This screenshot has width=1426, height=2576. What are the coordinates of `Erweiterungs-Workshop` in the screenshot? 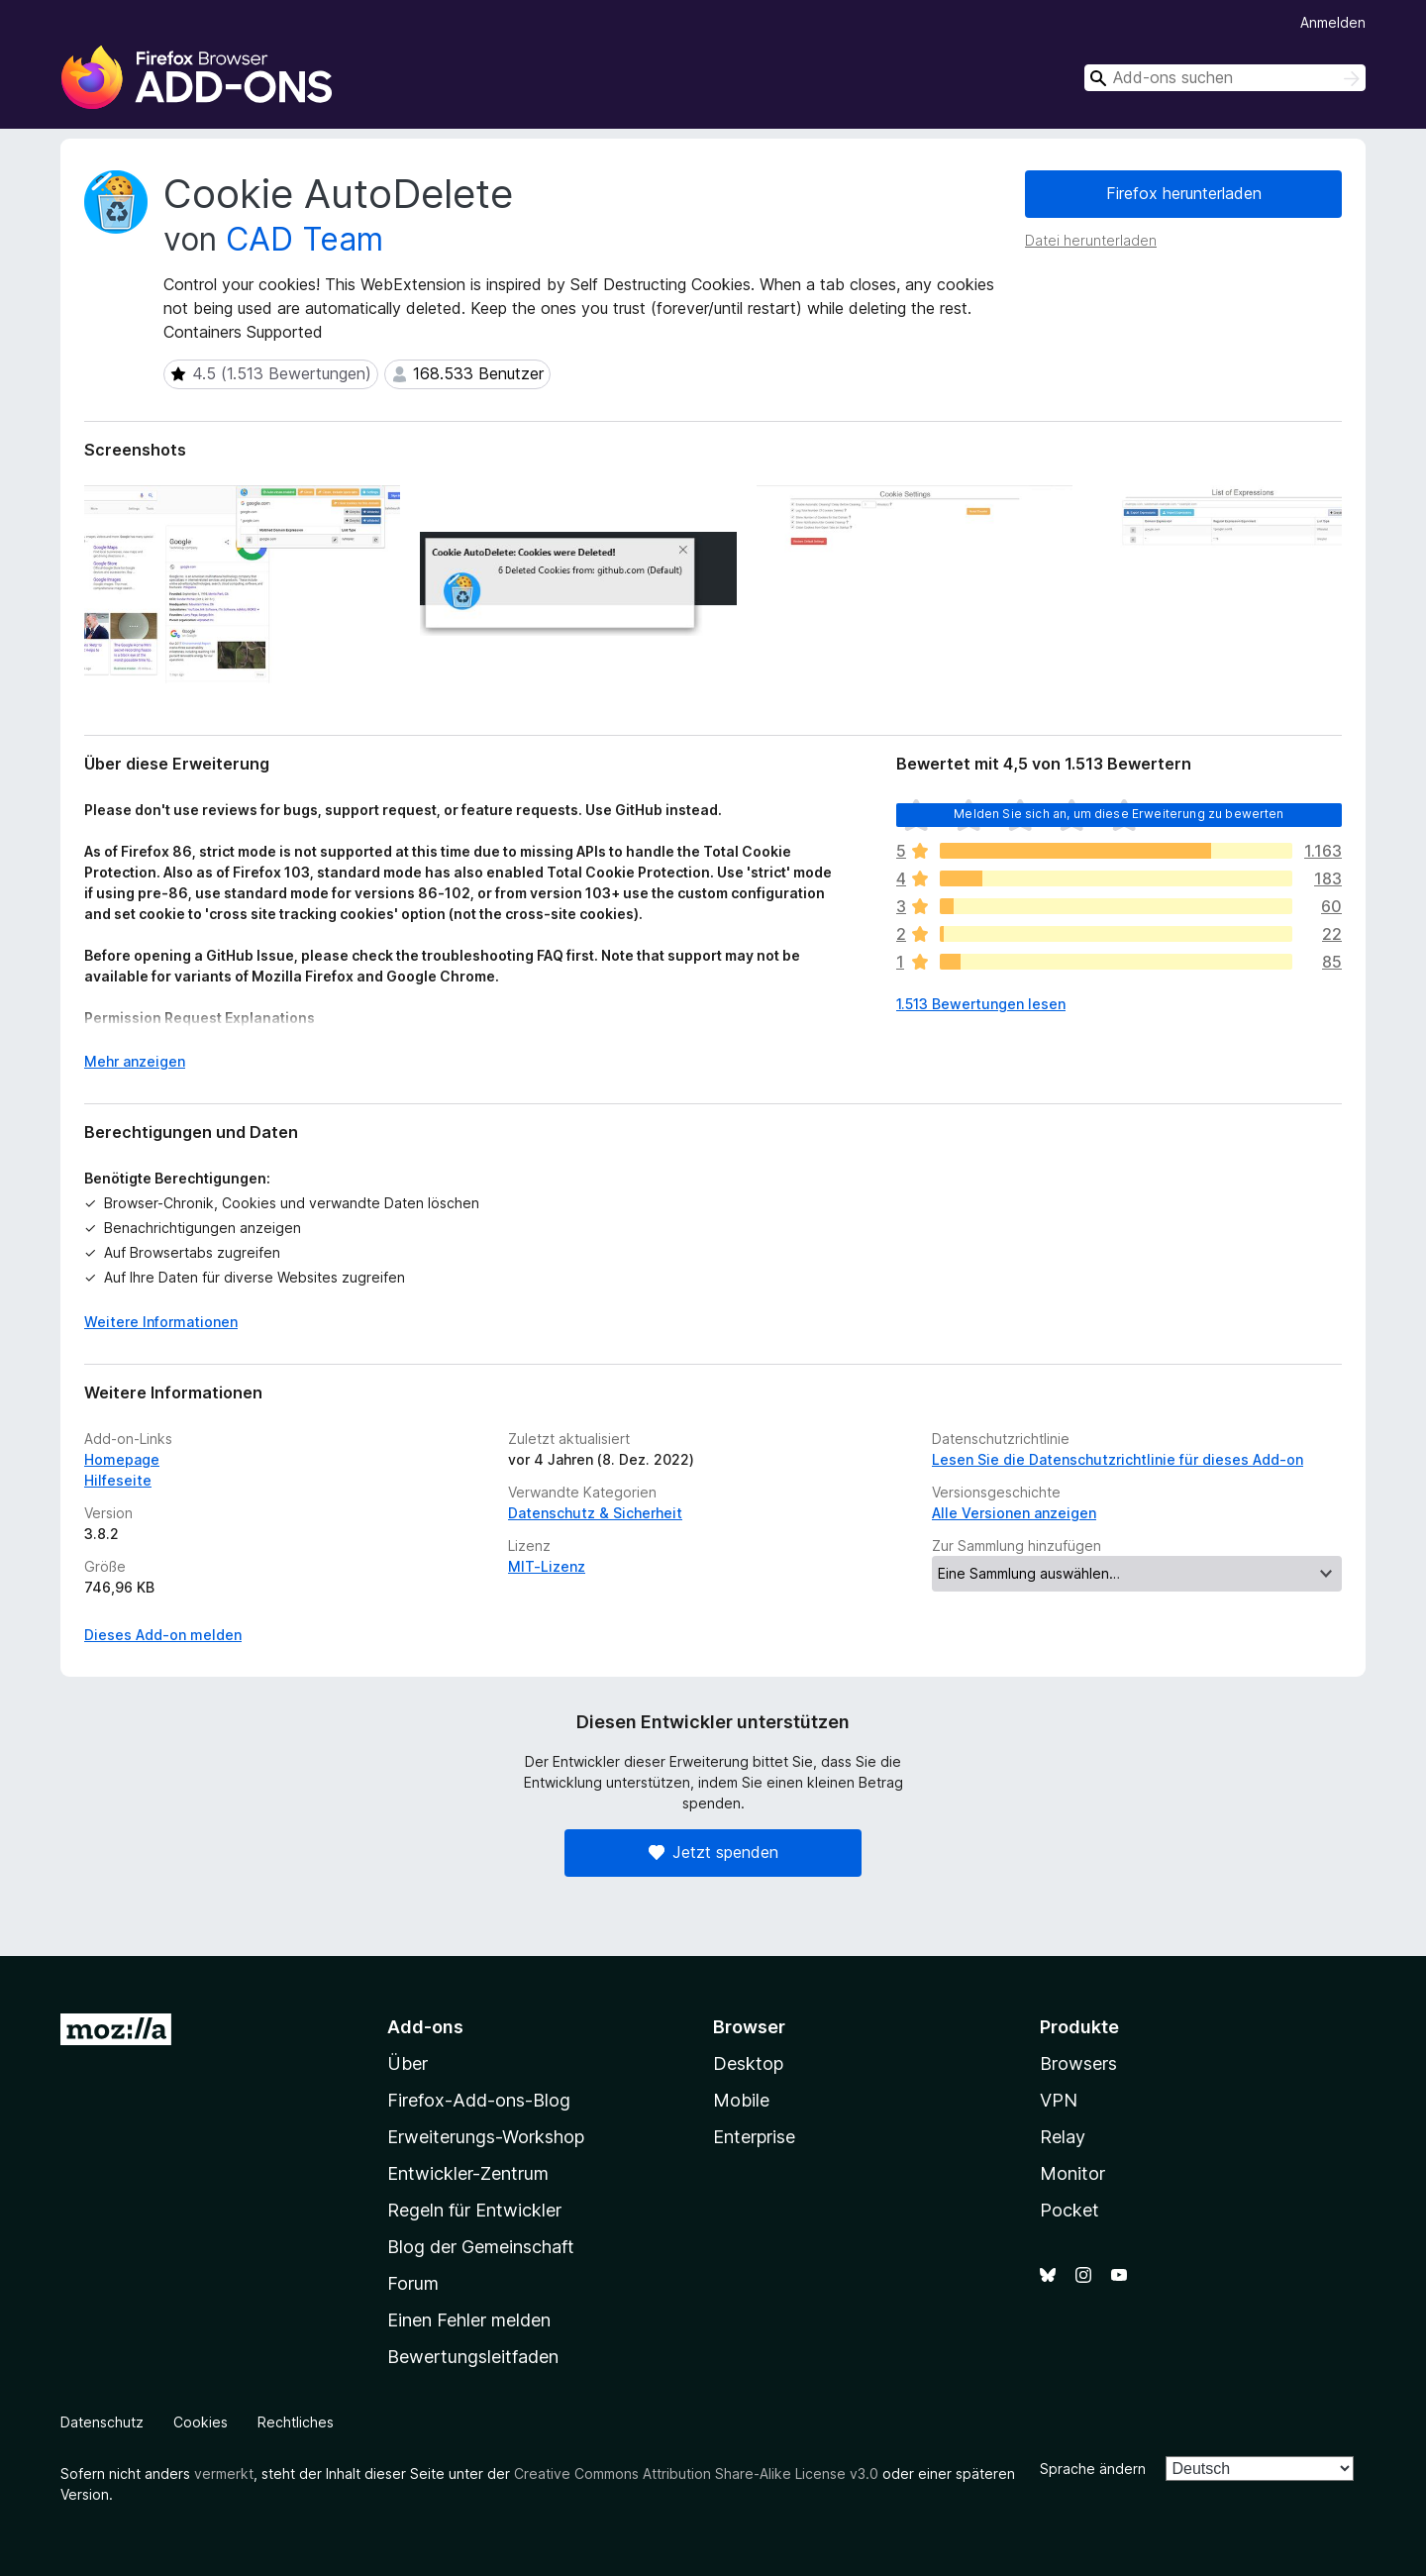 It's located at (485, 2136).